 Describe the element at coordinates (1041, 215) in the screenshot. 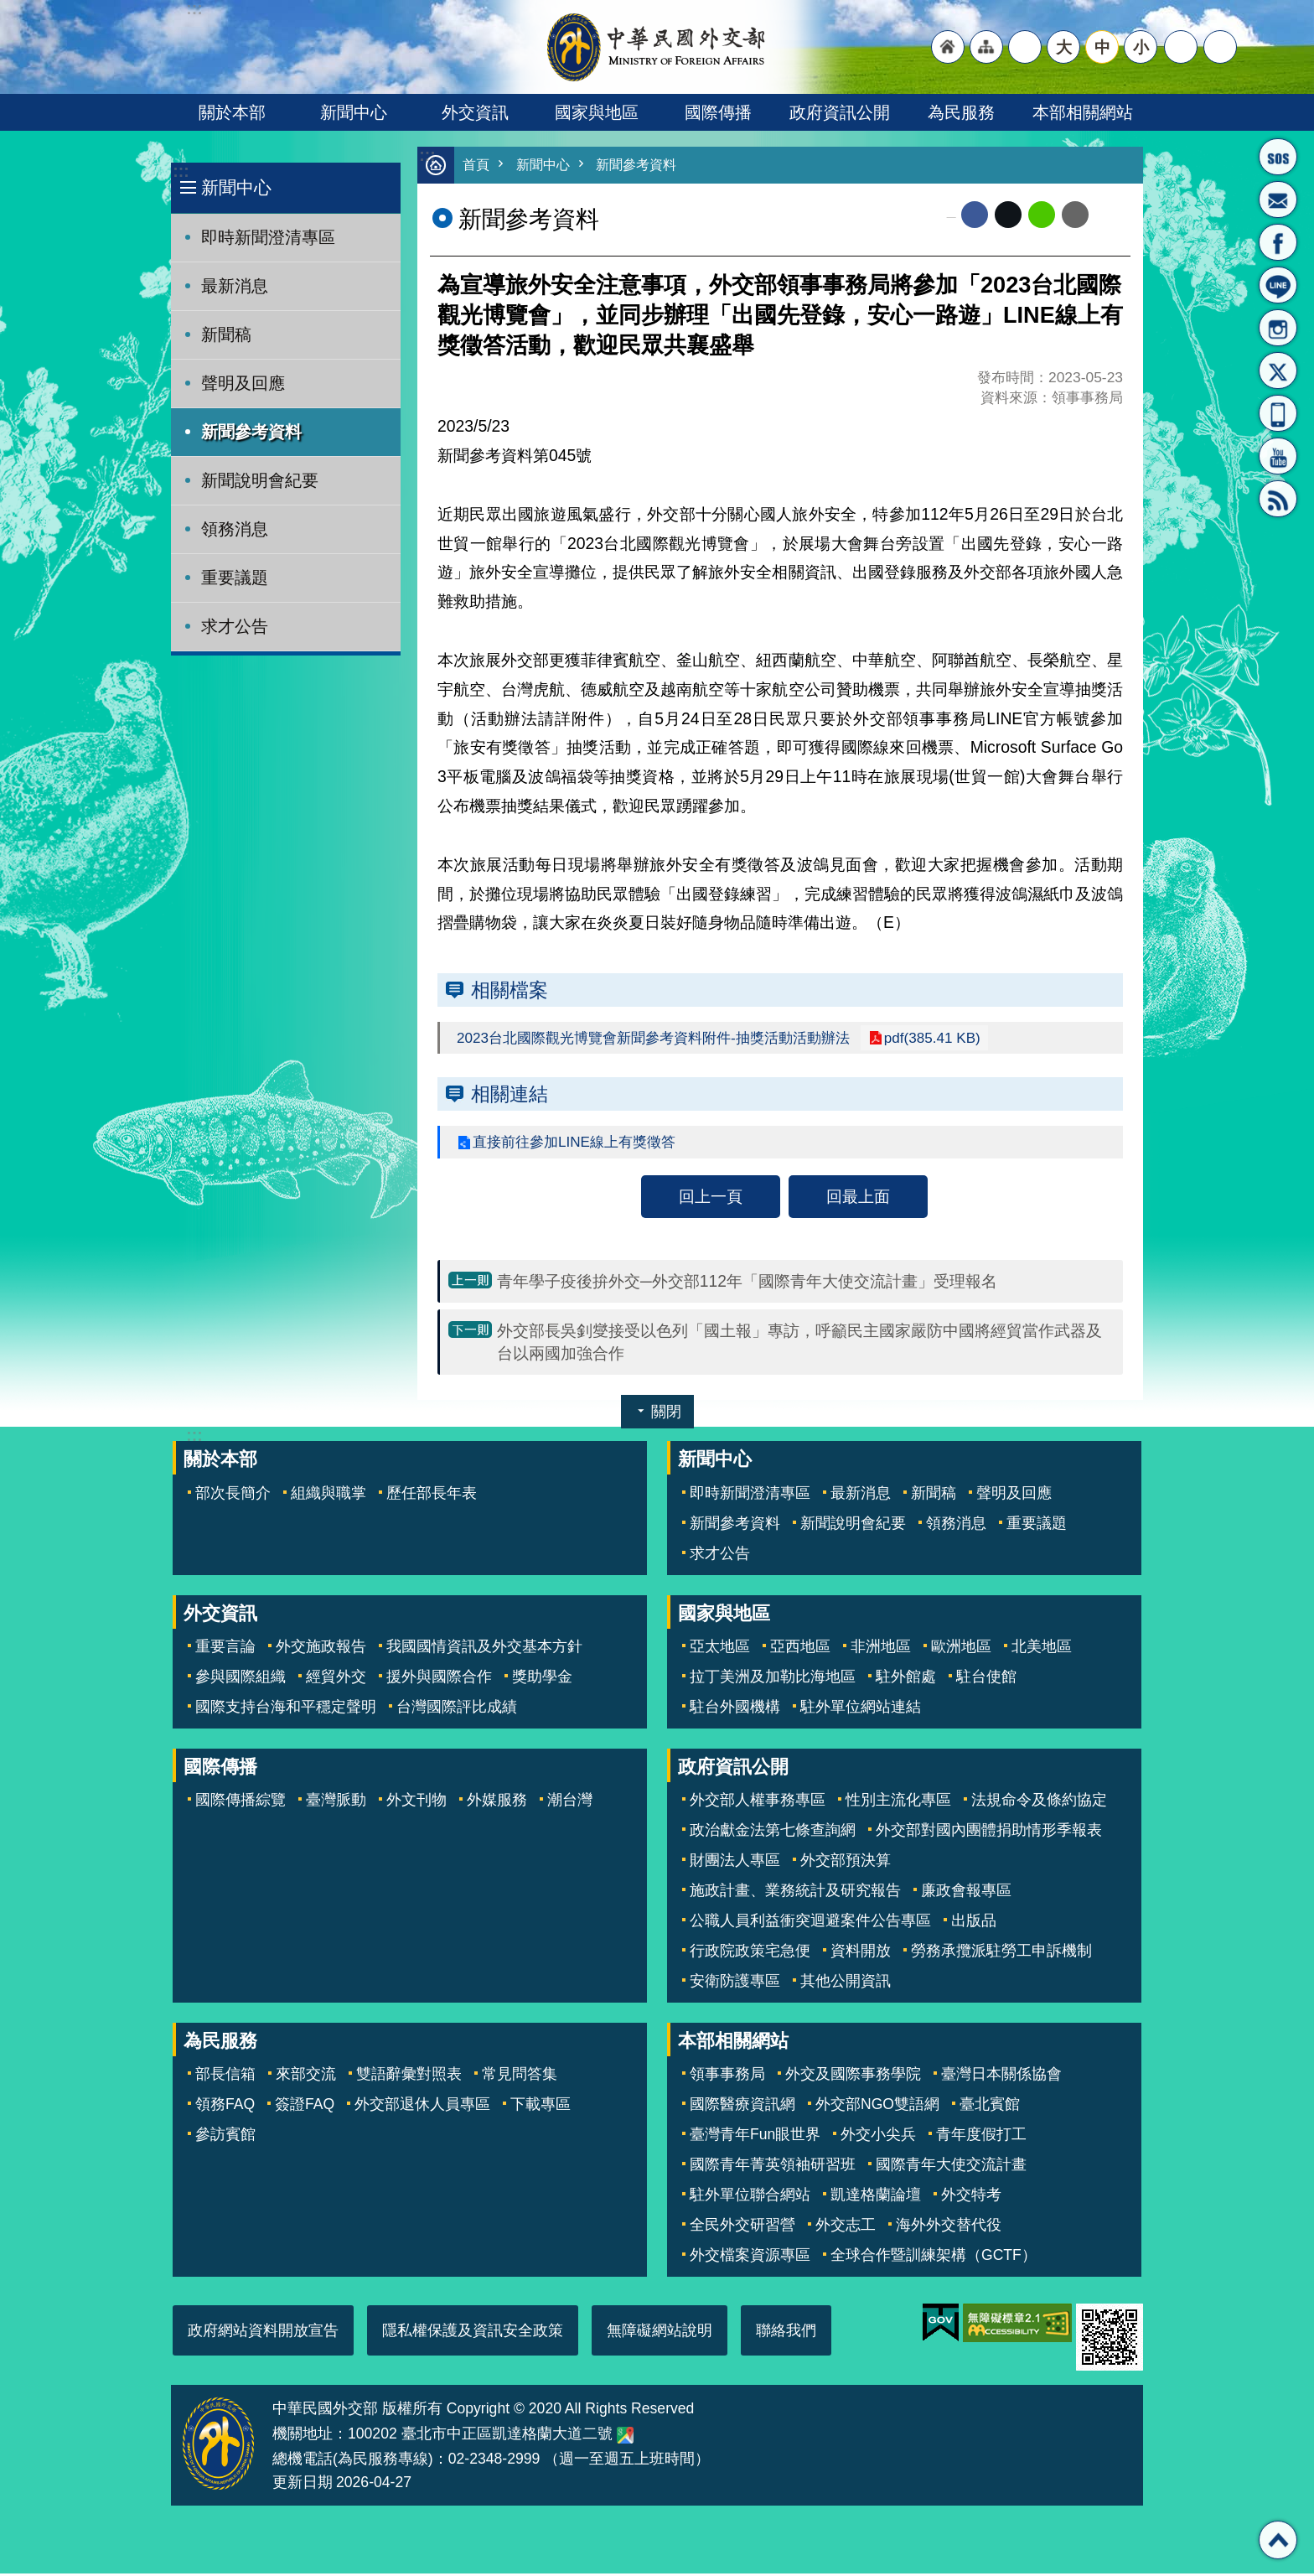

I see `line` at that location.